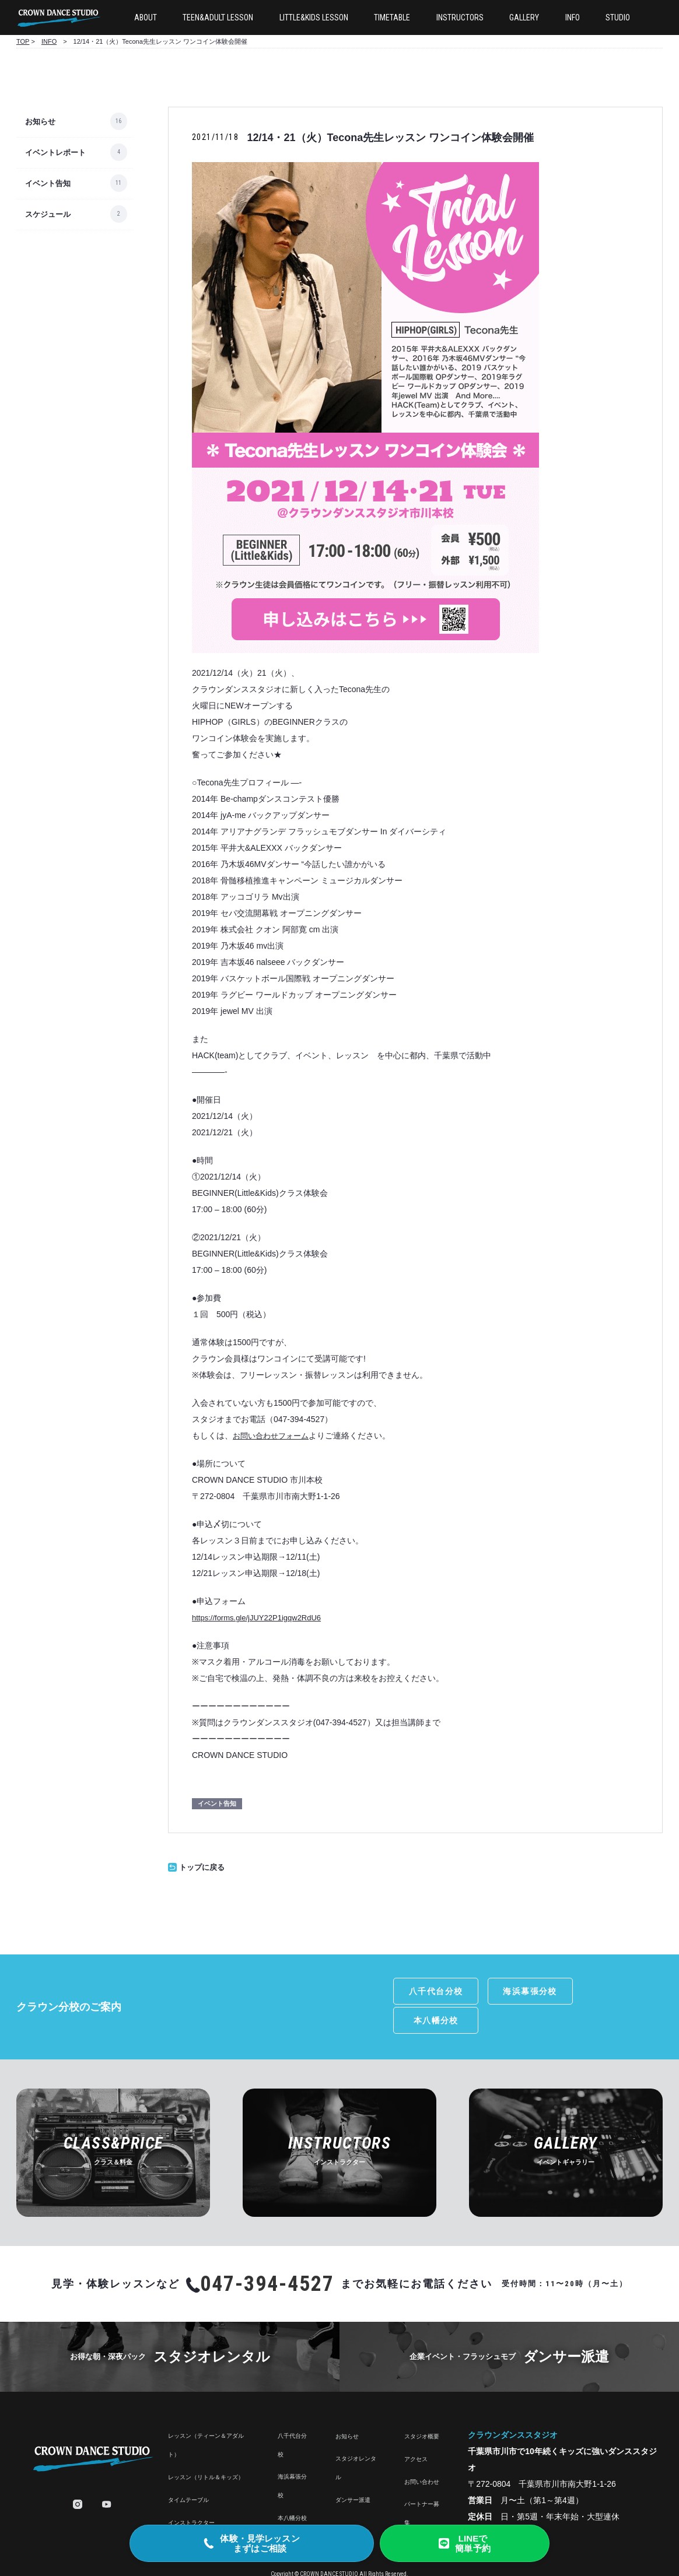 The image size is (679, 2576). I want to click on [電話で体験・見学のご相談], so click(252, 2543).